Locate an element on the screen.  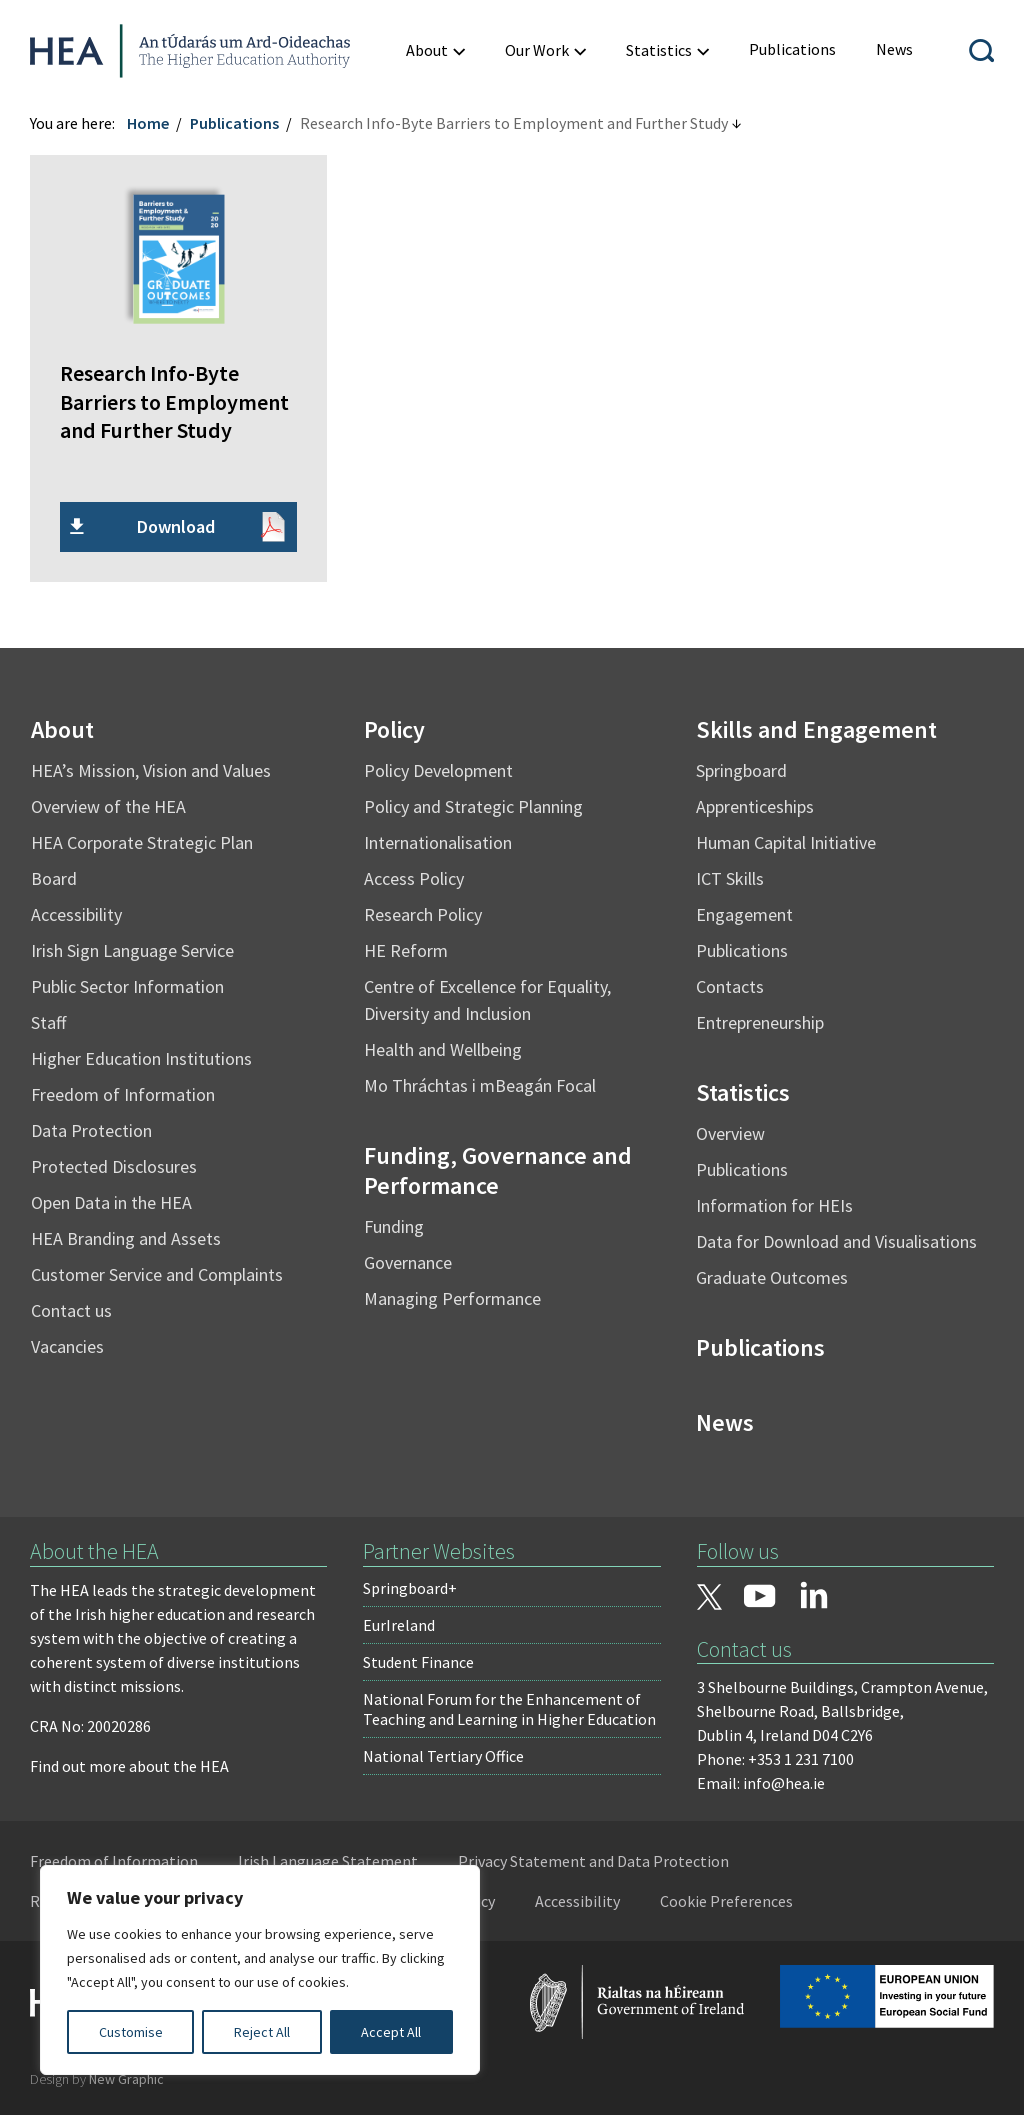
Mo Thráchtas i mBeagán Focal is located at coordinates (480, 1085).